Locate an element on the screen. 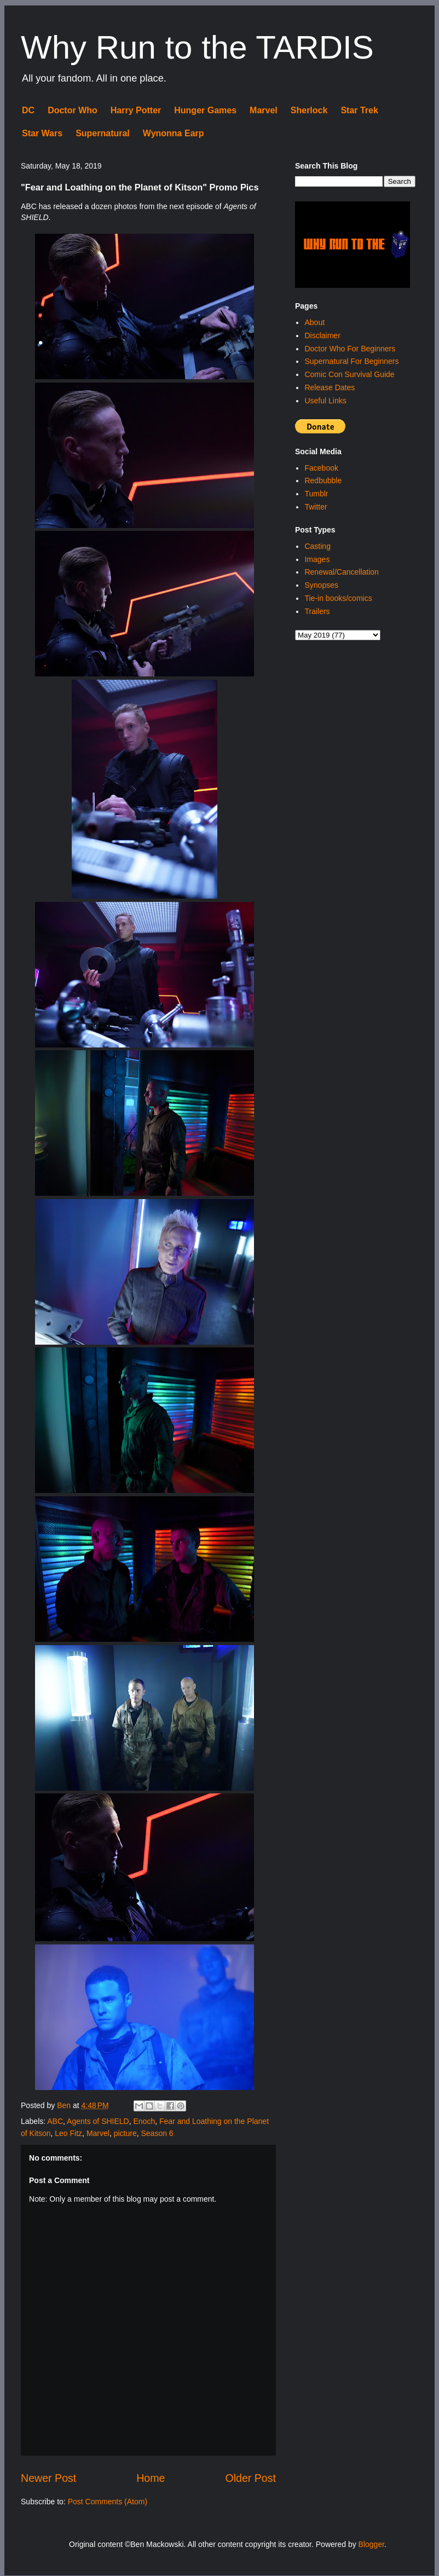 The width and height of the screenshot is (439, 2576). Casting is located at coordinates (317, 546).